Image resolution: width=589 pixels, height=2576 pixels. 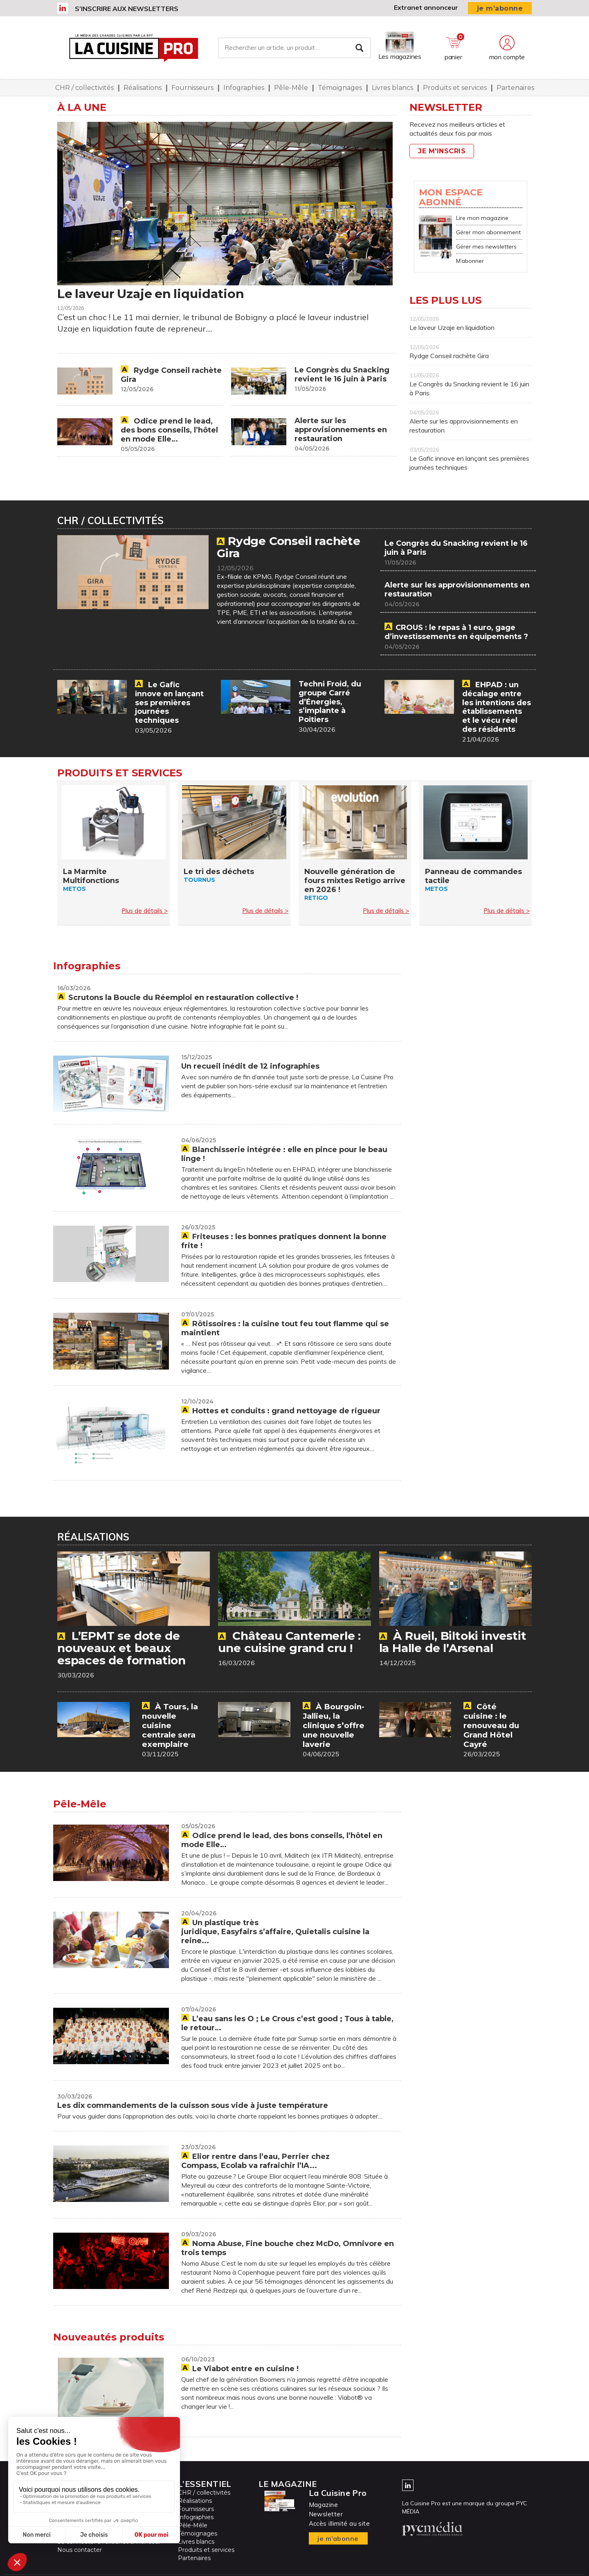 What do you see at coordinates (84, 88) in the screenshot?
I see `CHR / collectivités` at bounding box center [84, 88].